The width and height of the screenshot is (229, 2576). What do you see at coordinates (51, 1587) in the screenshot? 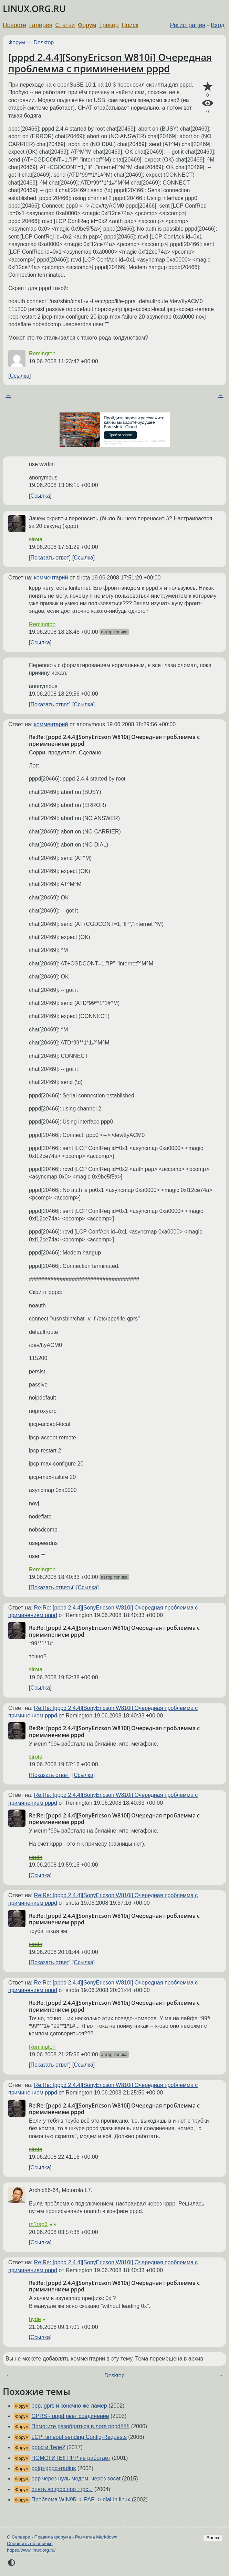
I see `Показать ответы` at bounding box center [51, 1587].